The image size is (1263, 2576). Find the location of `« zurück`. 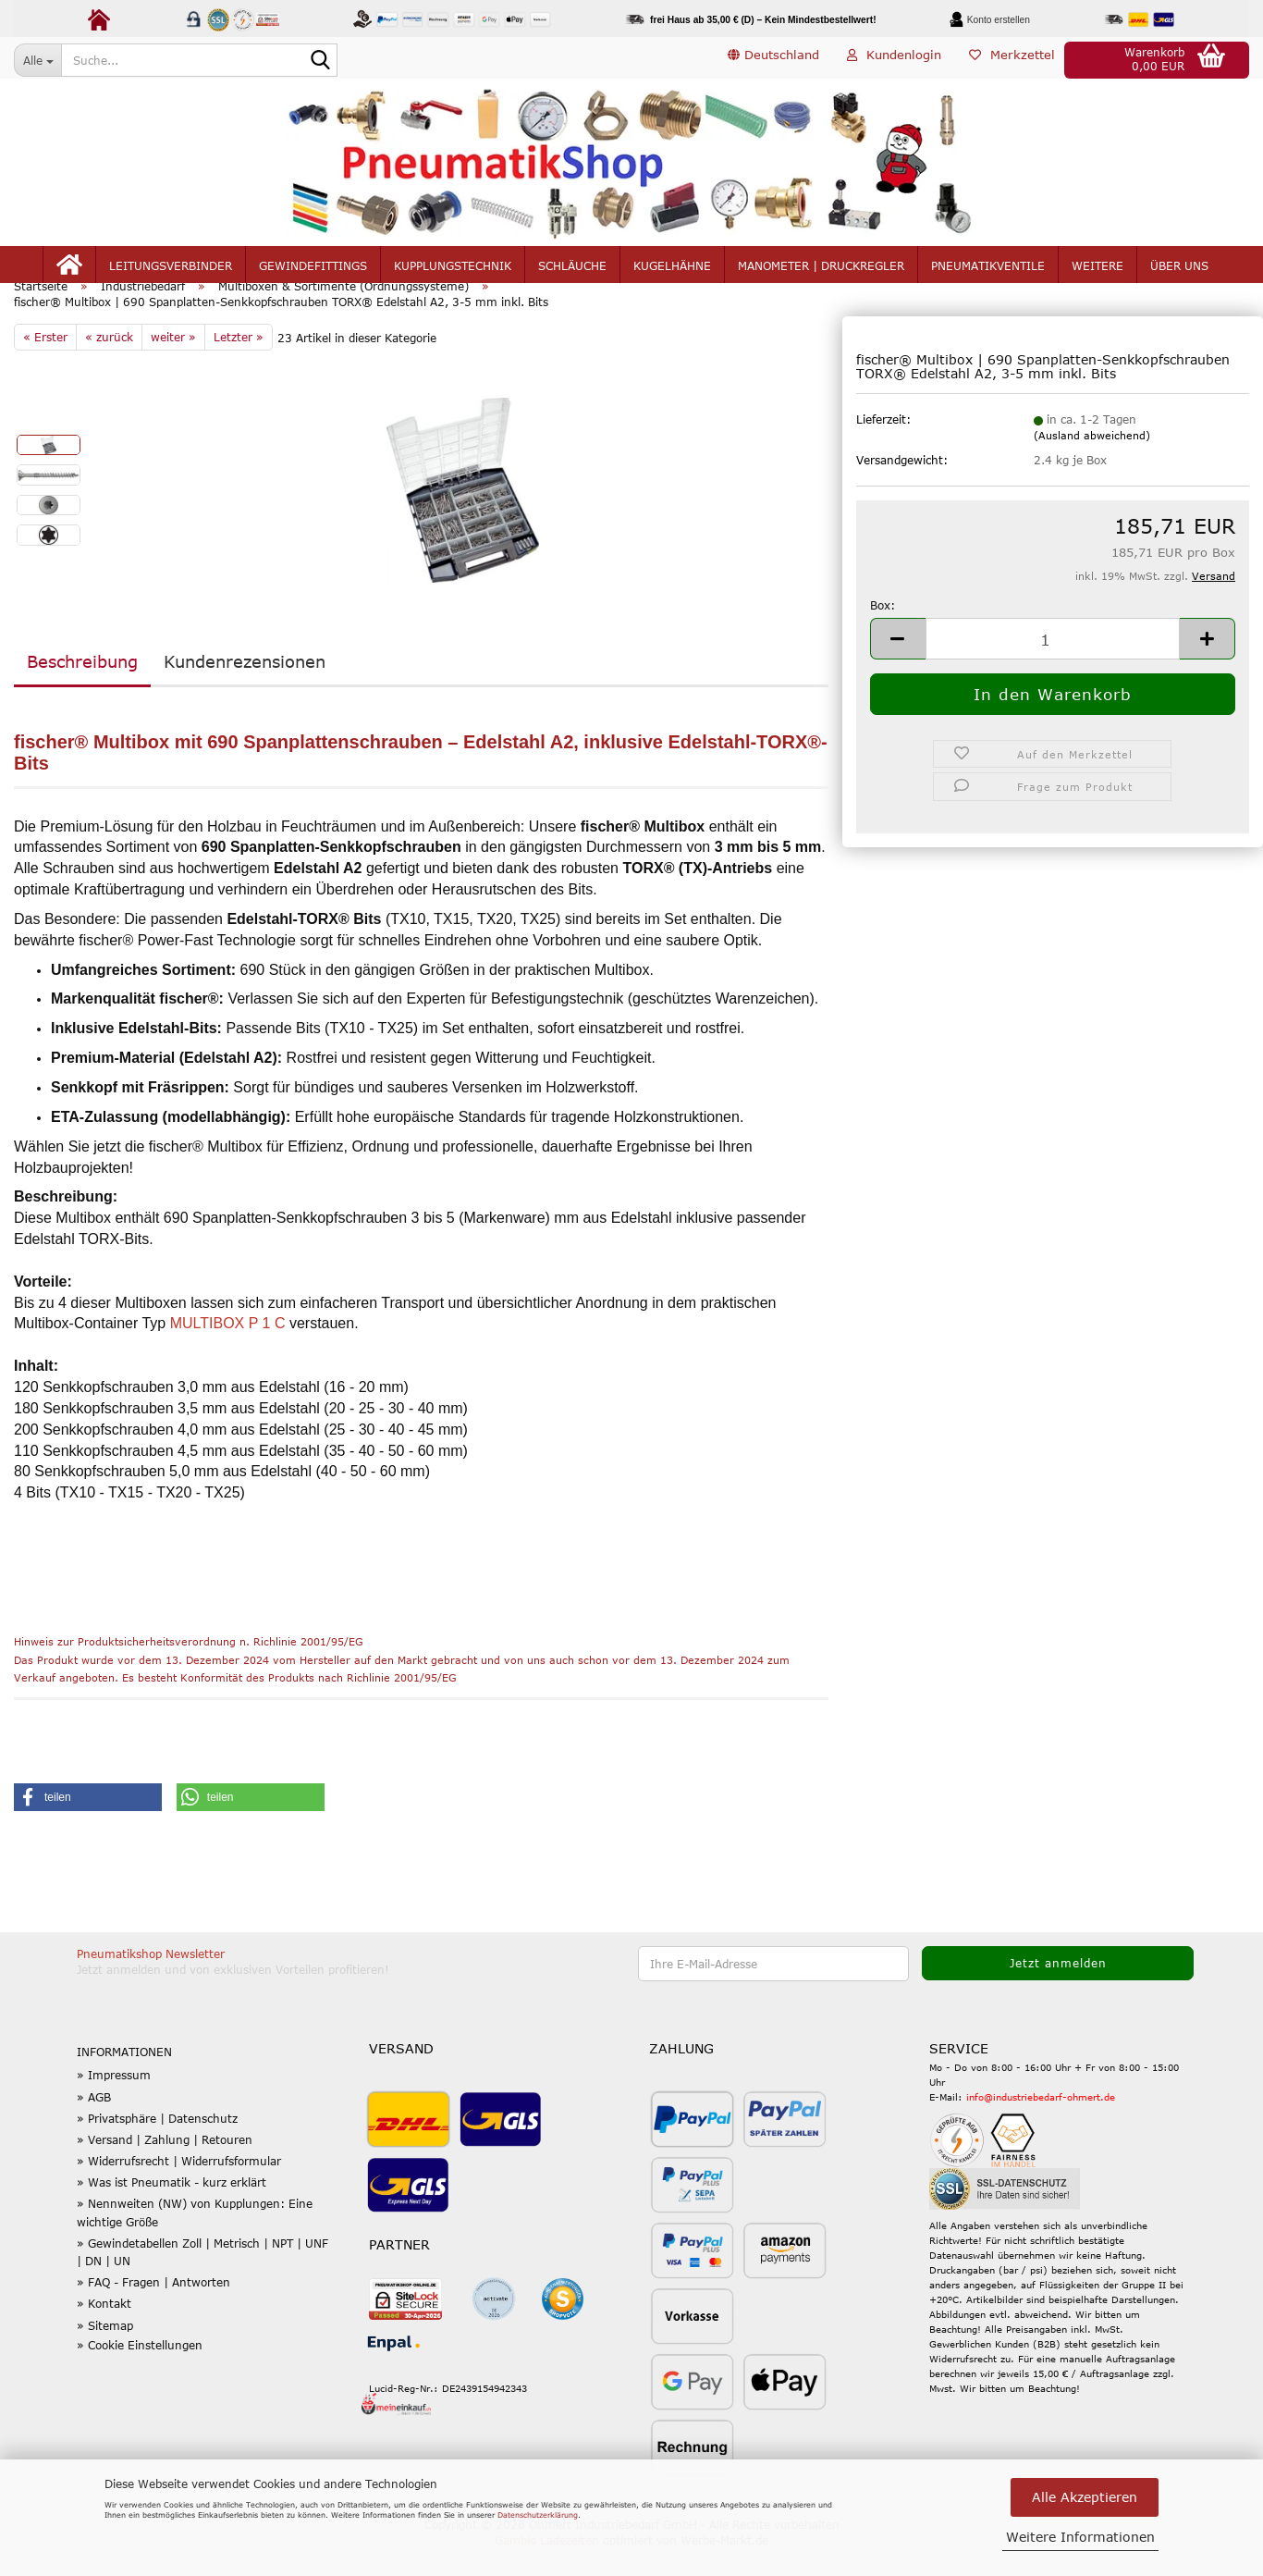

« zurück is located at coordinates (109, 363).